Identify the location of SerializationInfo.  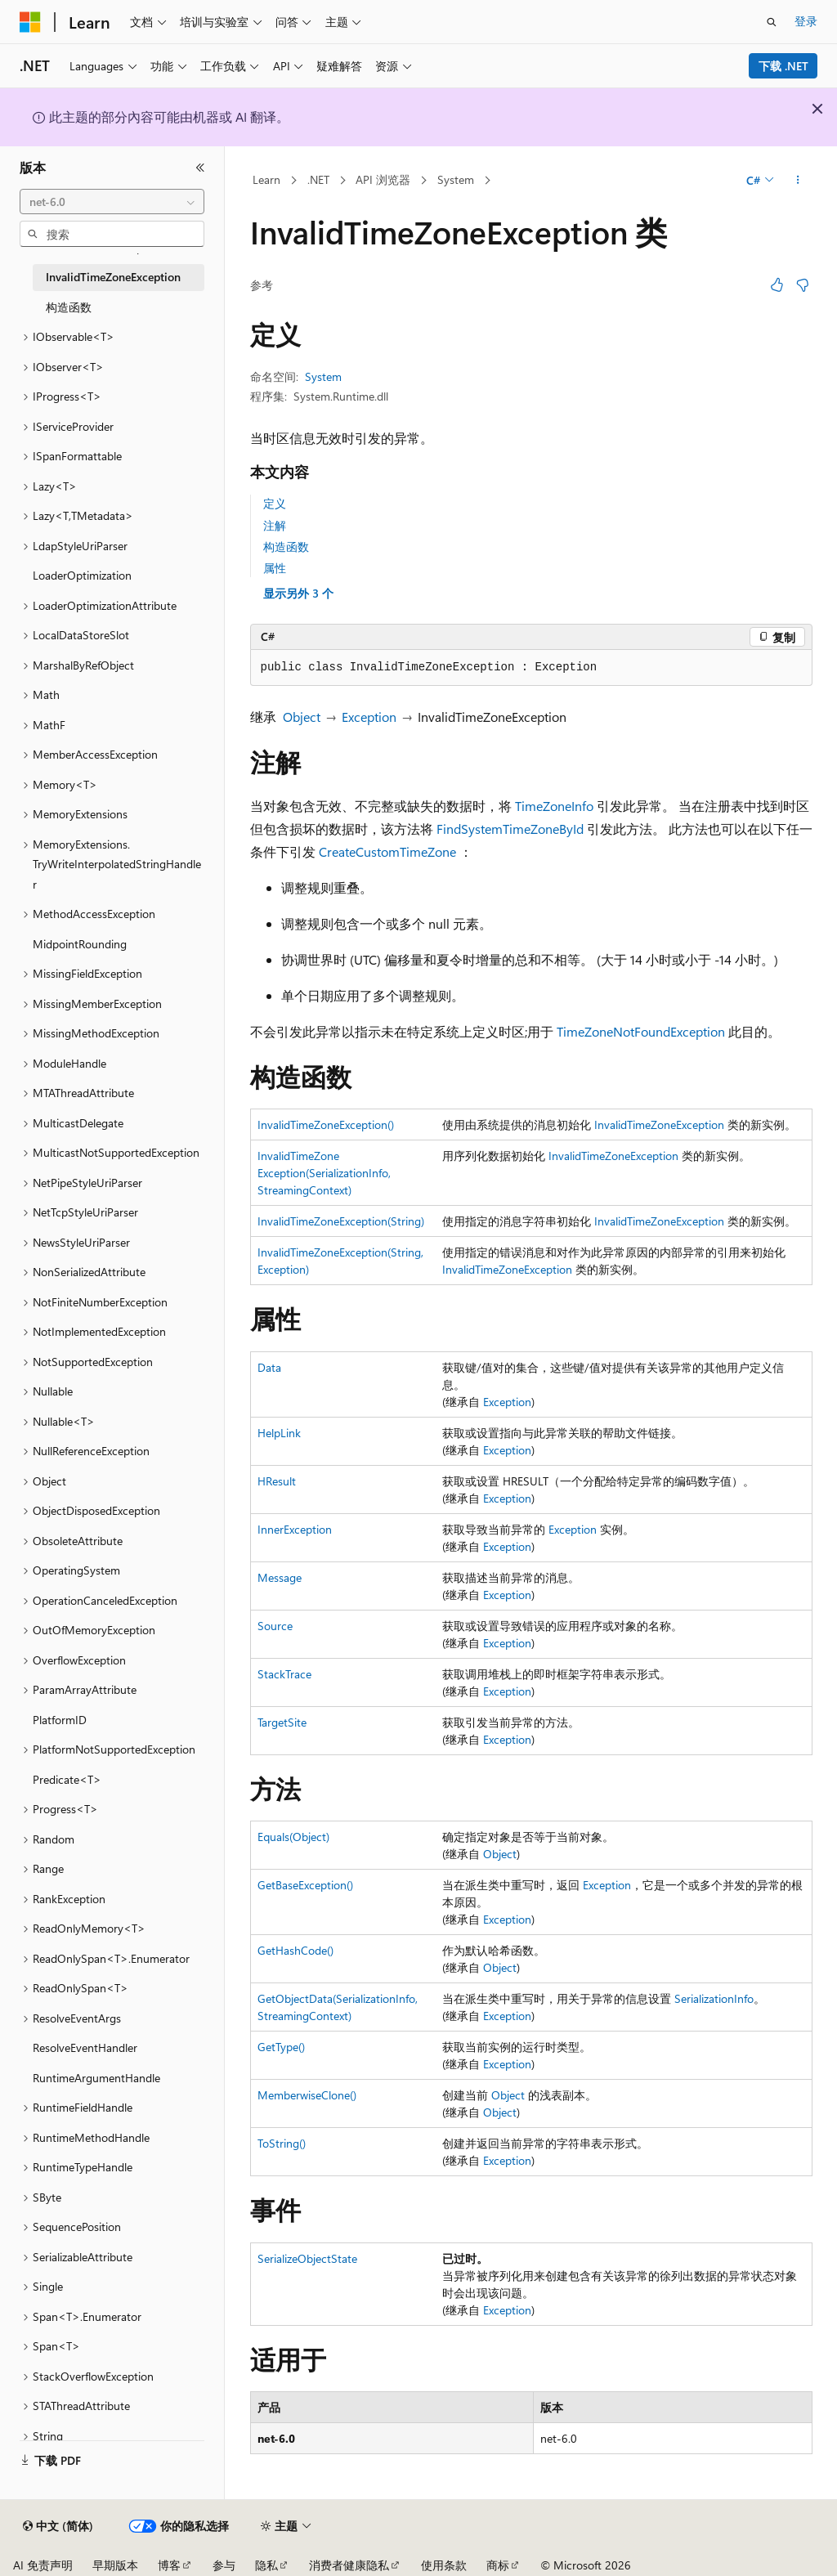
(714, 1998).